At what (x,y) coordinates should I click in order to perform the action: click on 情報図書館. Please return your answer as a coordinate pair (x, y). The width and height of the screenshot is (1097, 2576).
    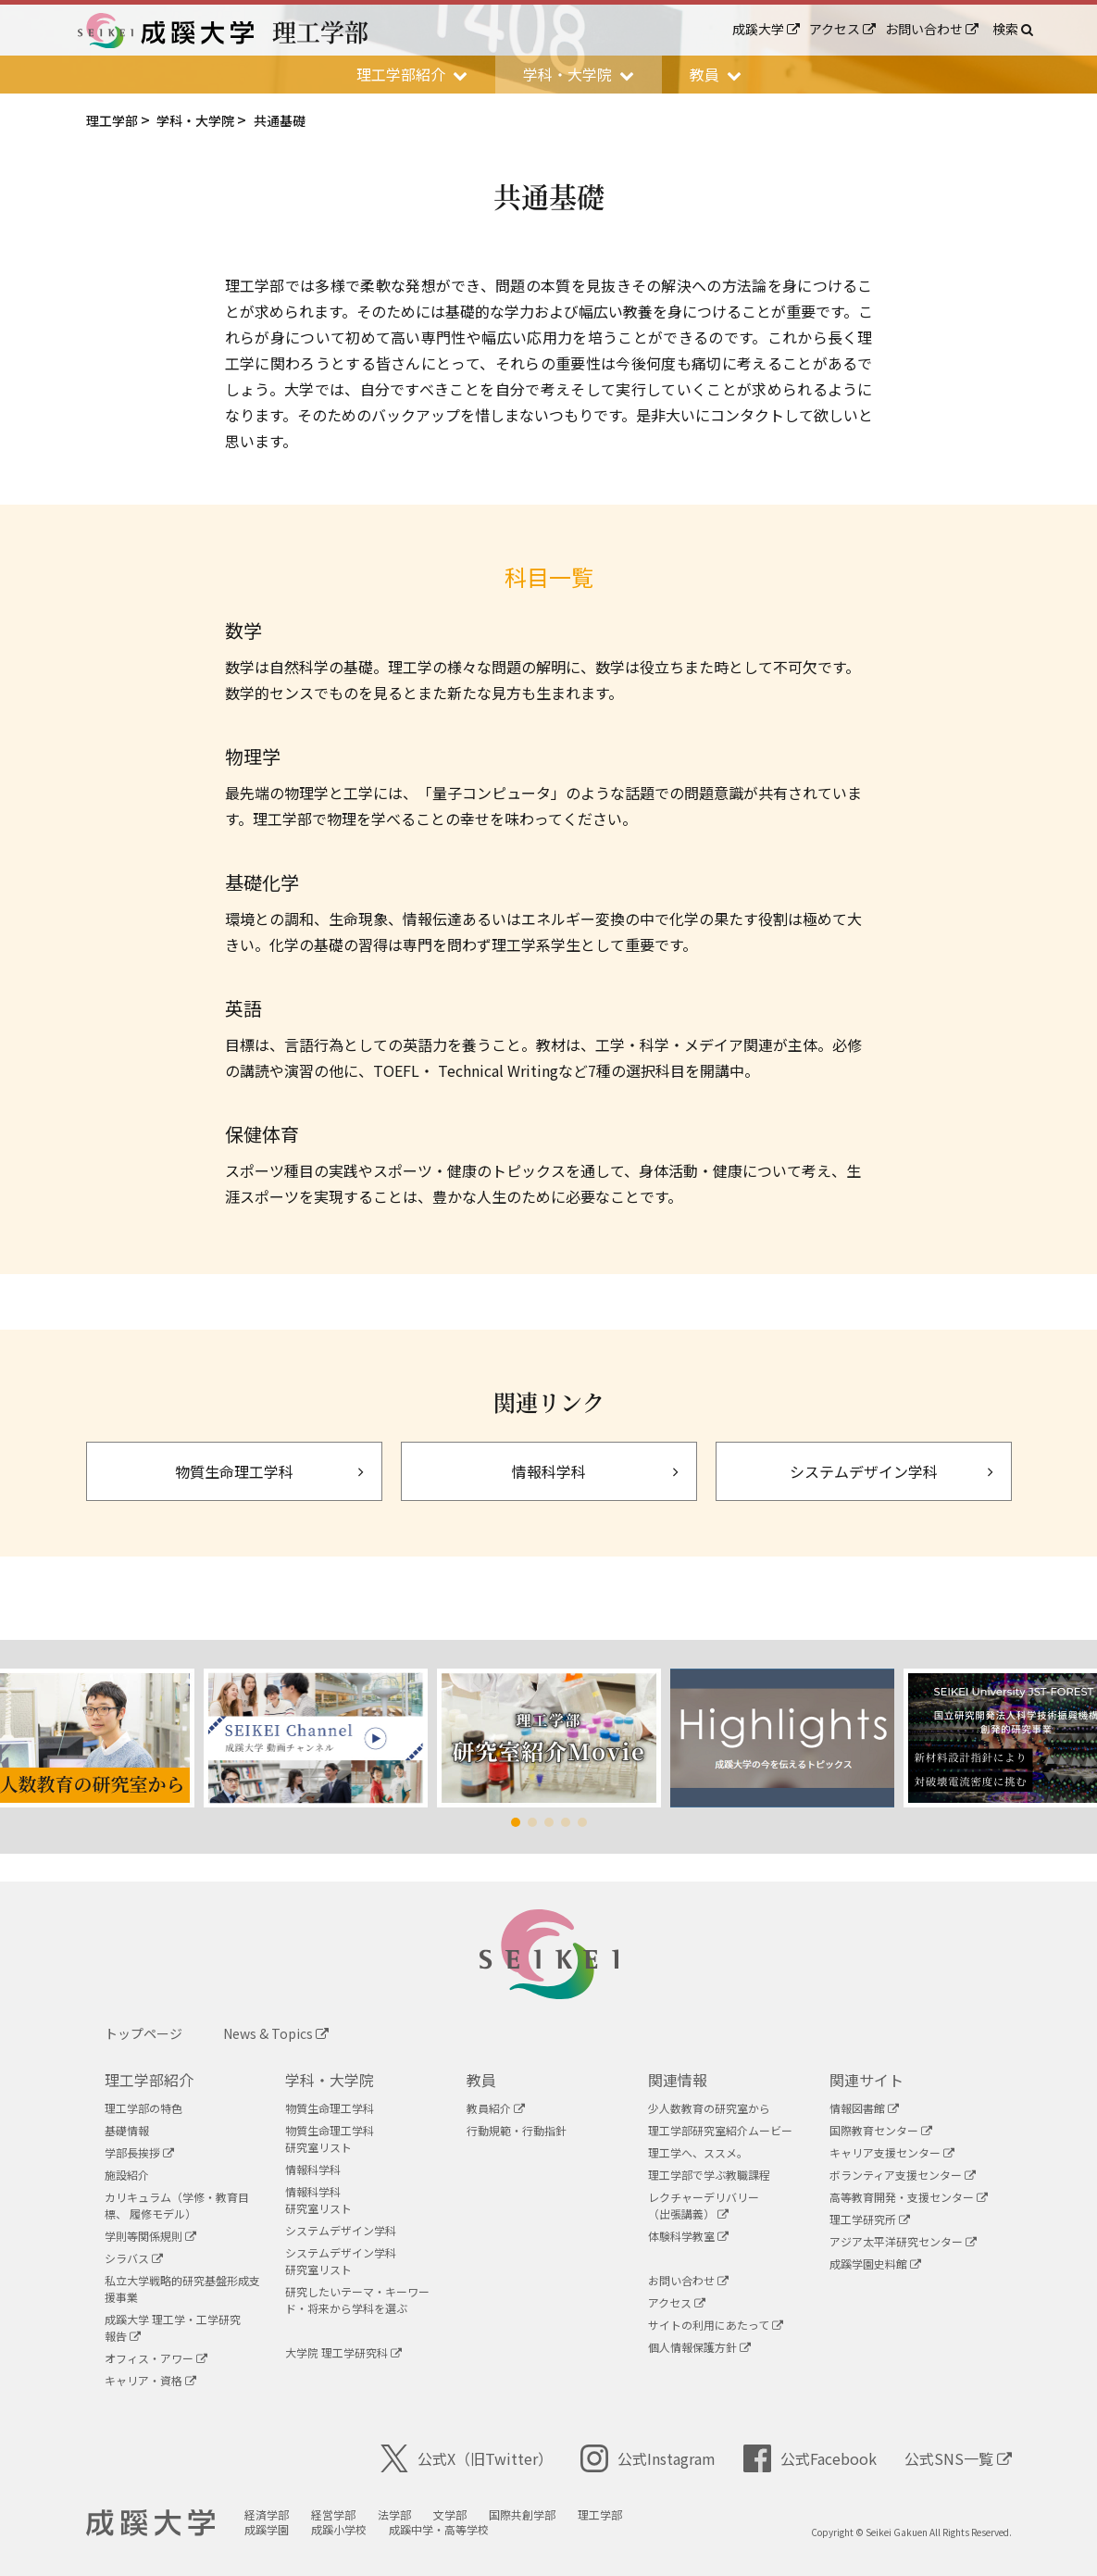
    Looking at the image, I should click on (864, 2108).